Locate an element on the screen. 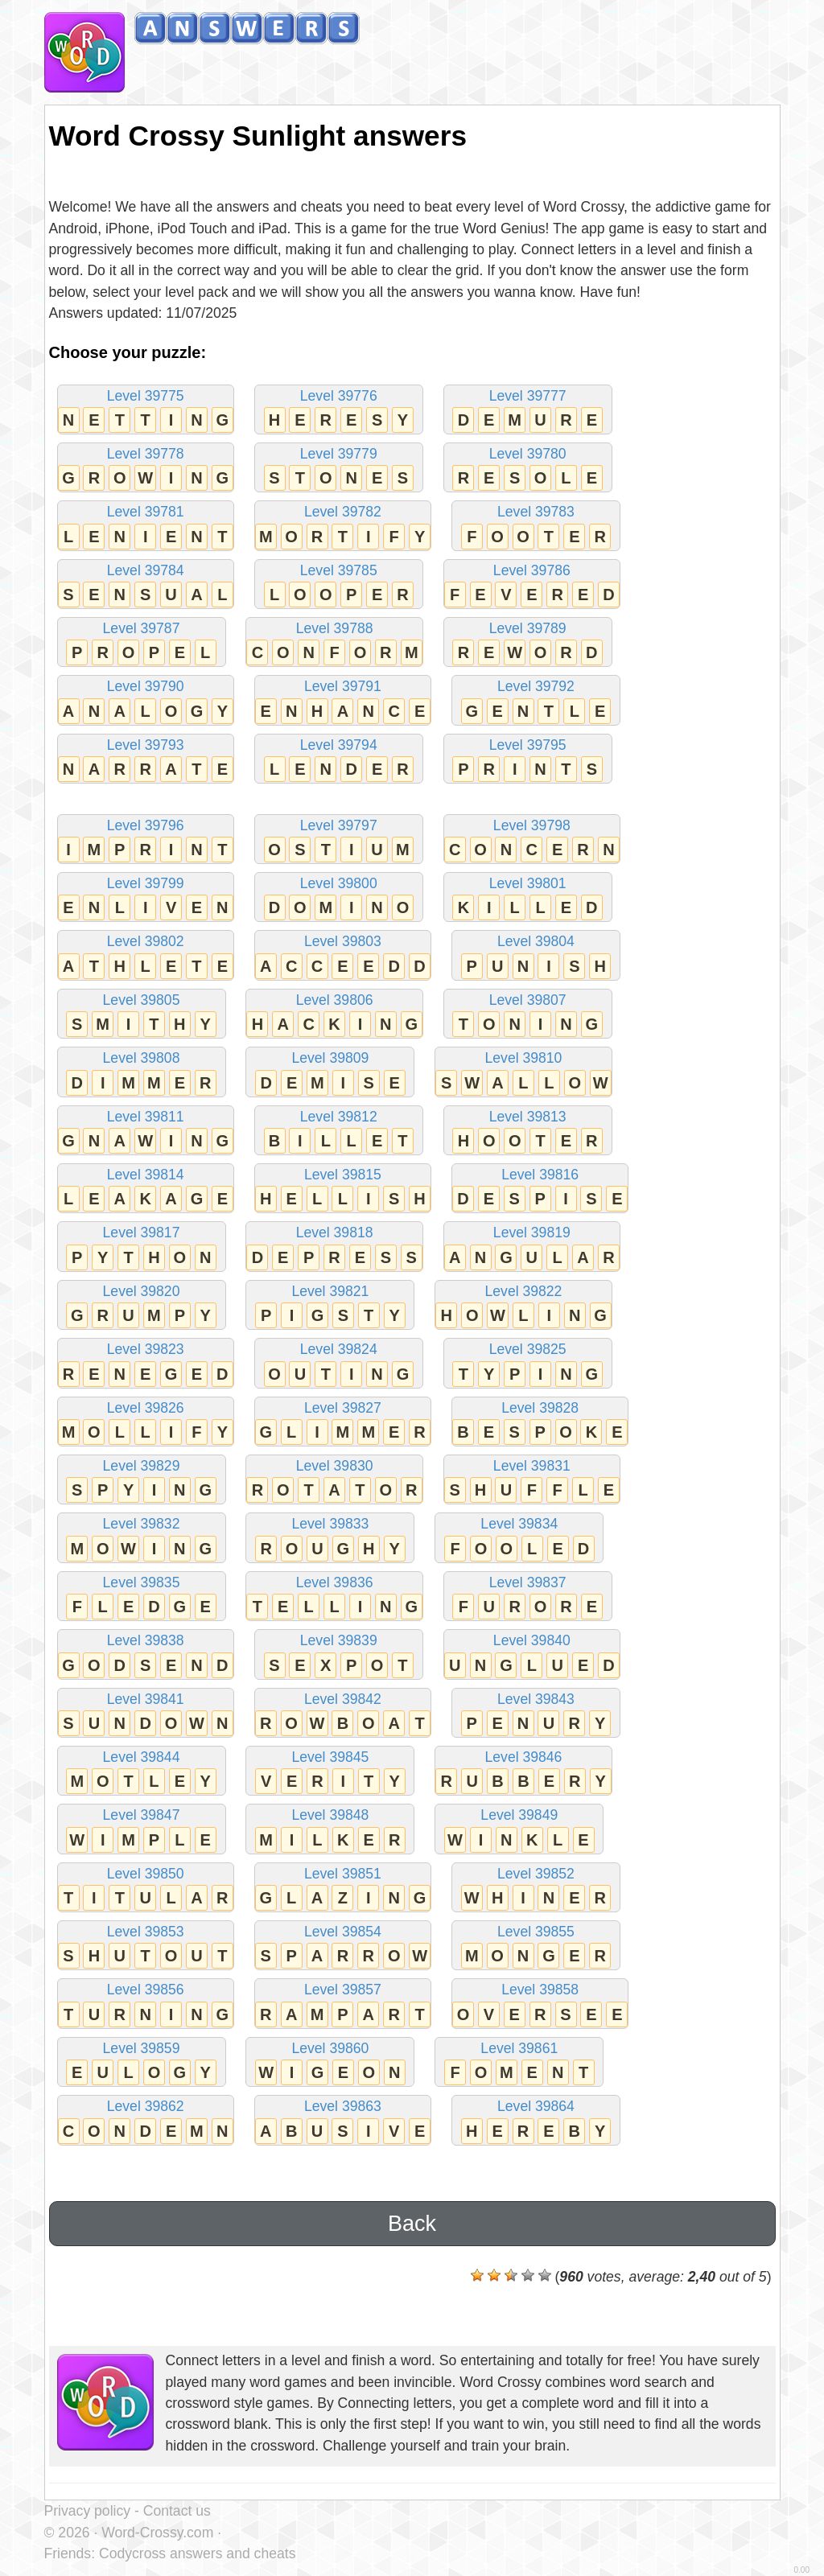 This screenshot has width=824, height=2576. Level 39797 is located at coordinates (338, 840).